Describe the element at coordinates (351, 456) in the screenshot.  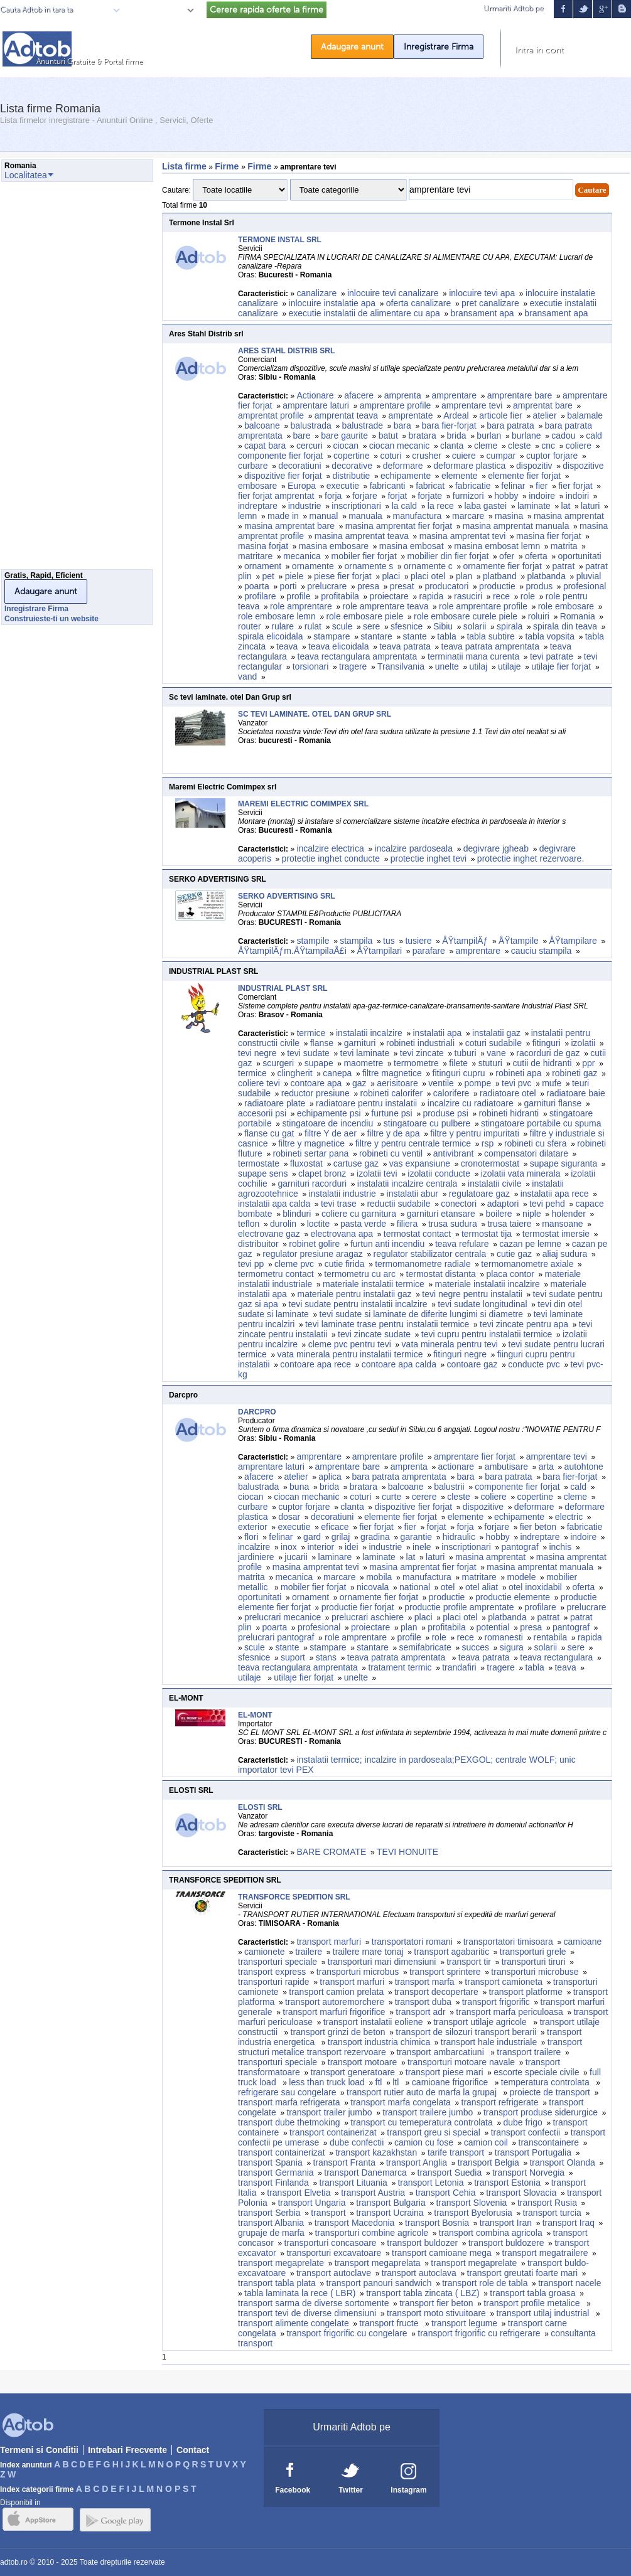
I see `copertine` at that location.